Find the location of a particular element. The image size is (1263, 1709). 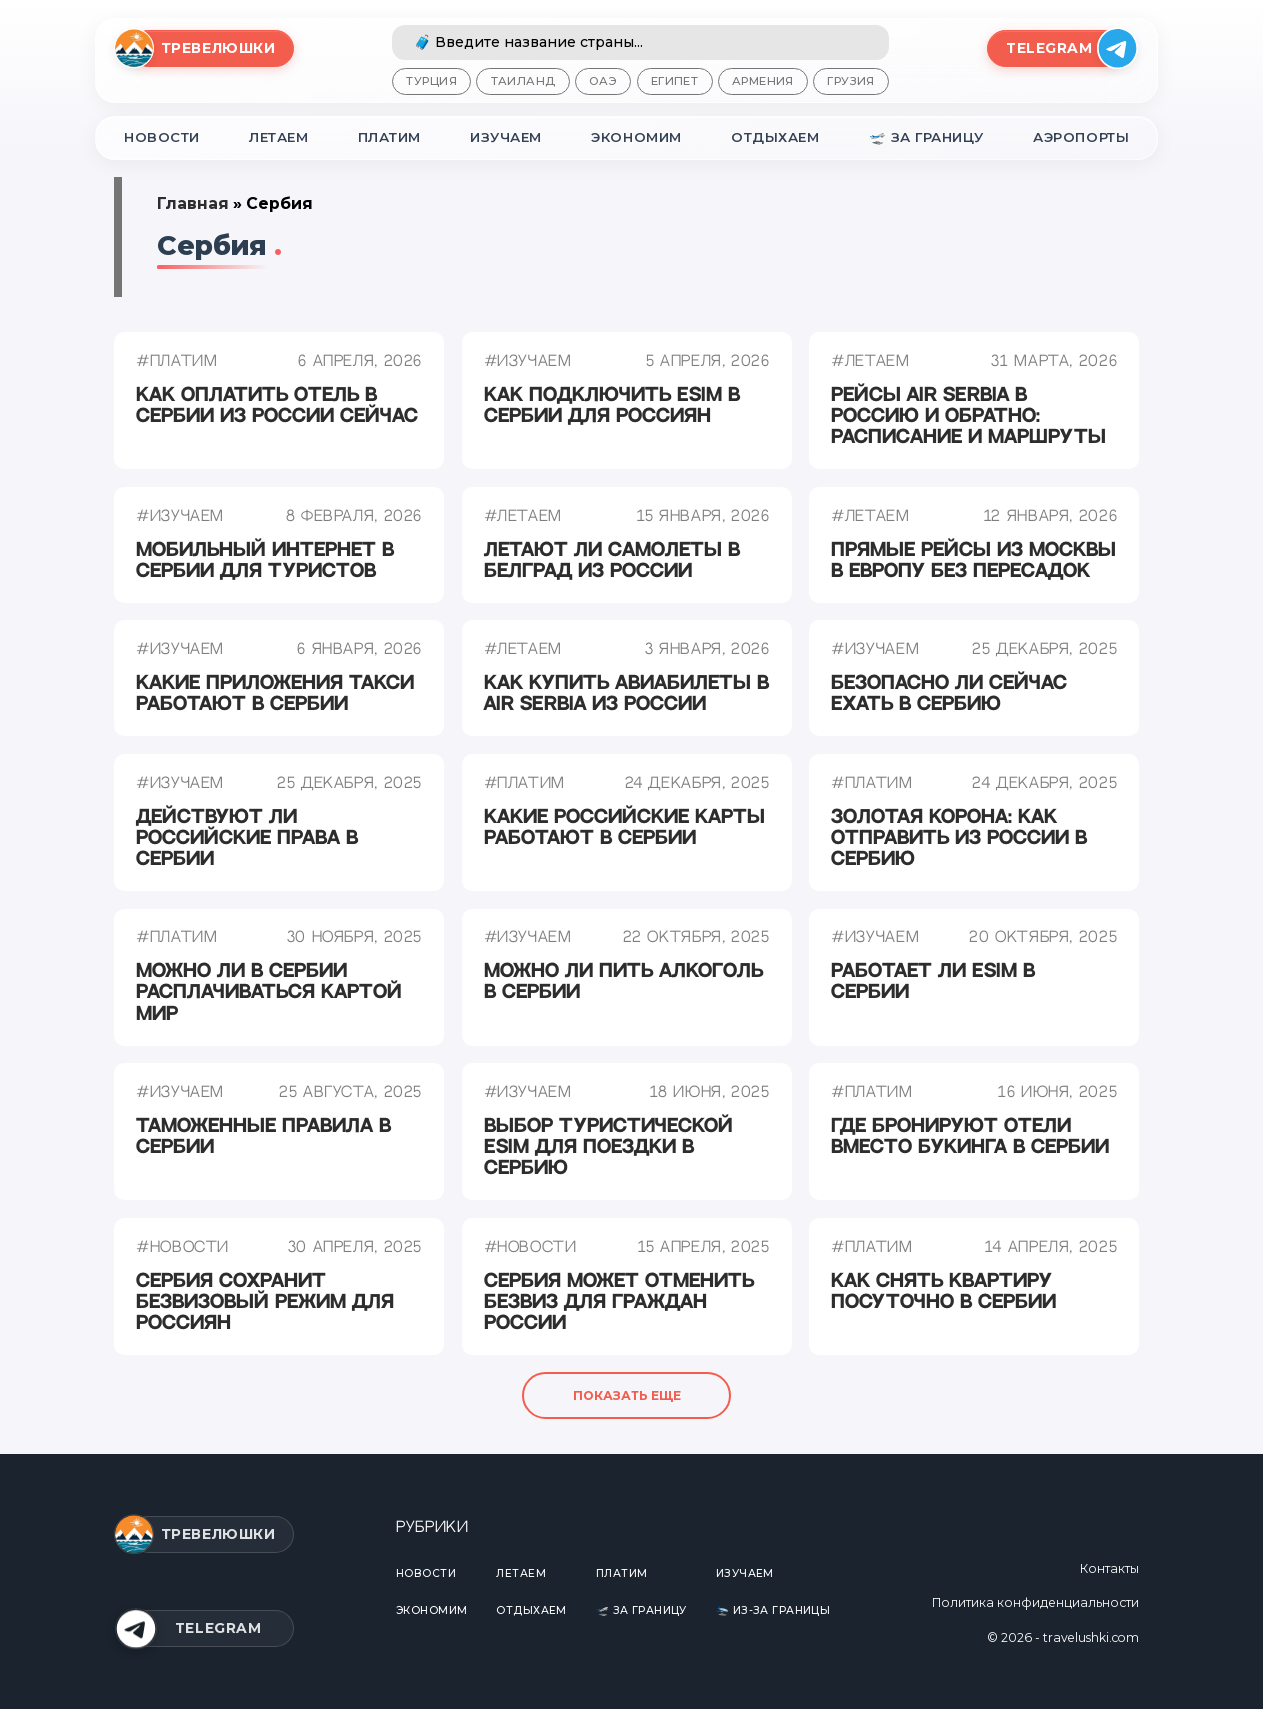

Новости is located at coordinates (159, 136).